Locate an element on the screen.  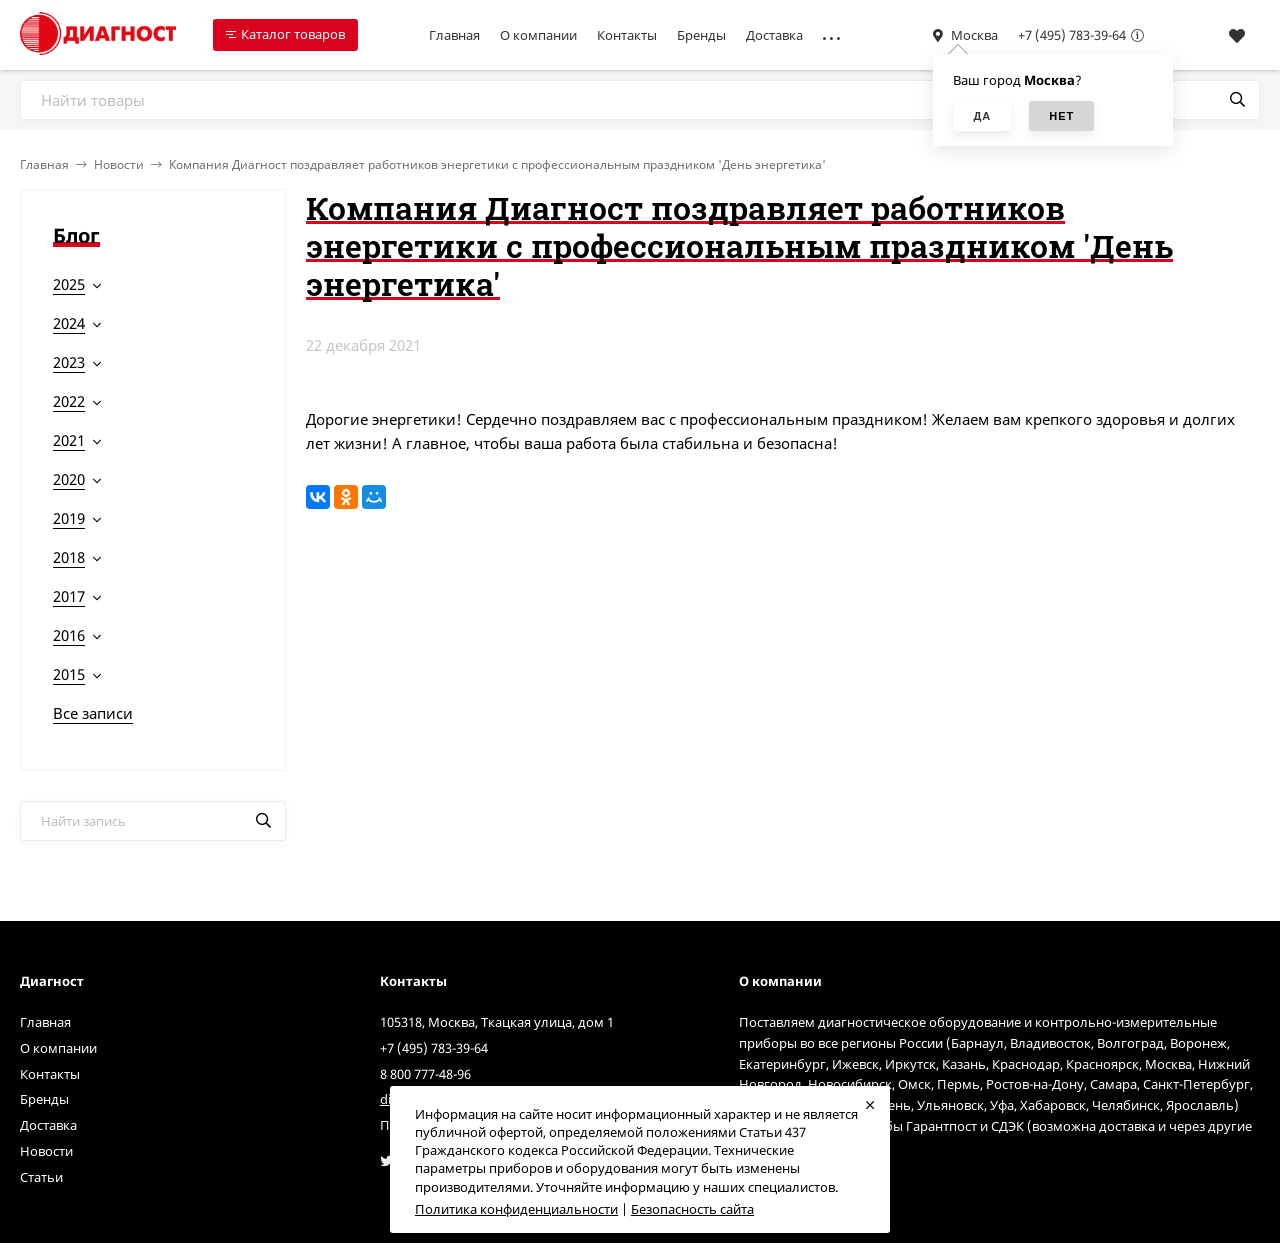
2017 is located at coordinates (69, 596).